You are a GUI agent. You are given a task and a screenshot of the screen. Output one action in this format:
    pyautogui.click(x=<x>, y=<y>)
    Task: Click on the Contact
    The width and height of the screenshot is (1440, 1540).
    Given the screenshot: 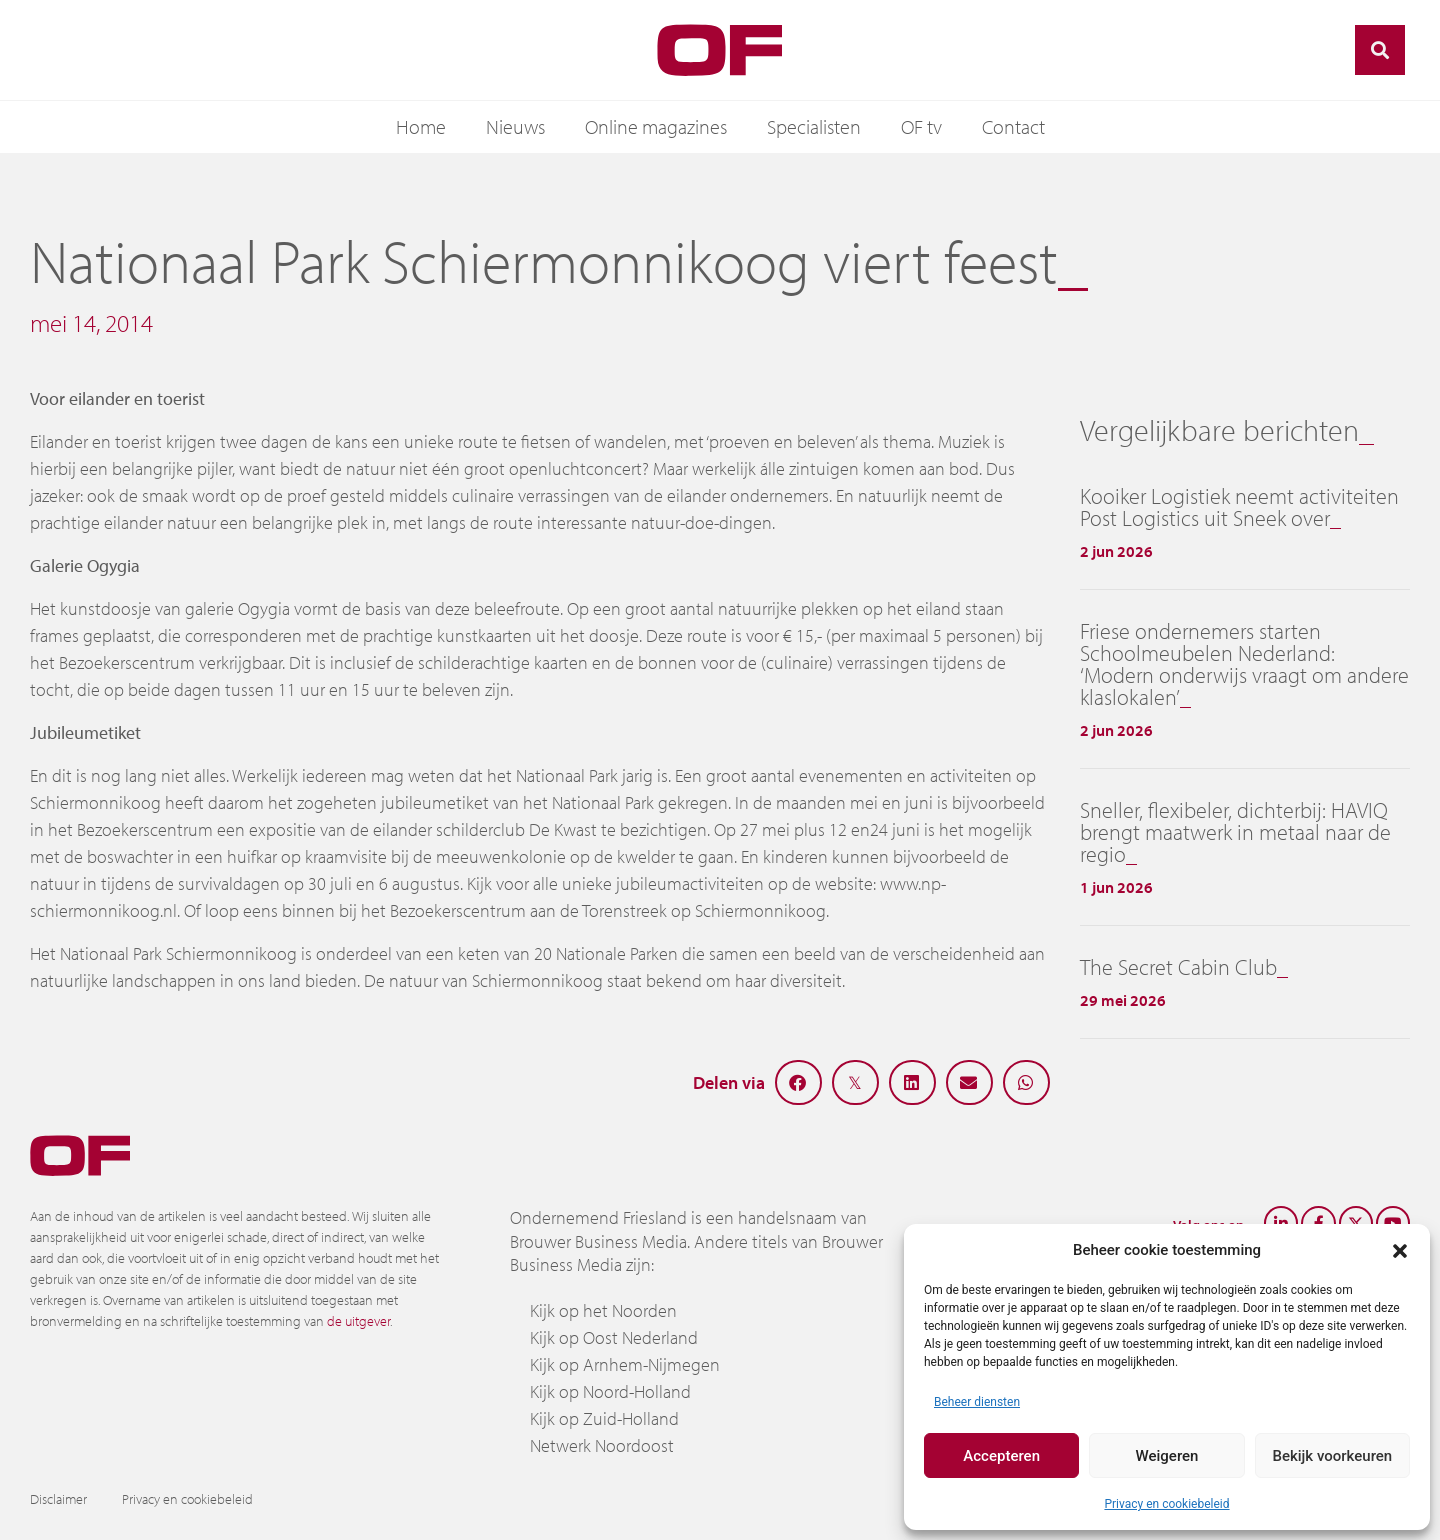 What is the action you would take?
    pyautogui.click(x=1013, y=126)
    